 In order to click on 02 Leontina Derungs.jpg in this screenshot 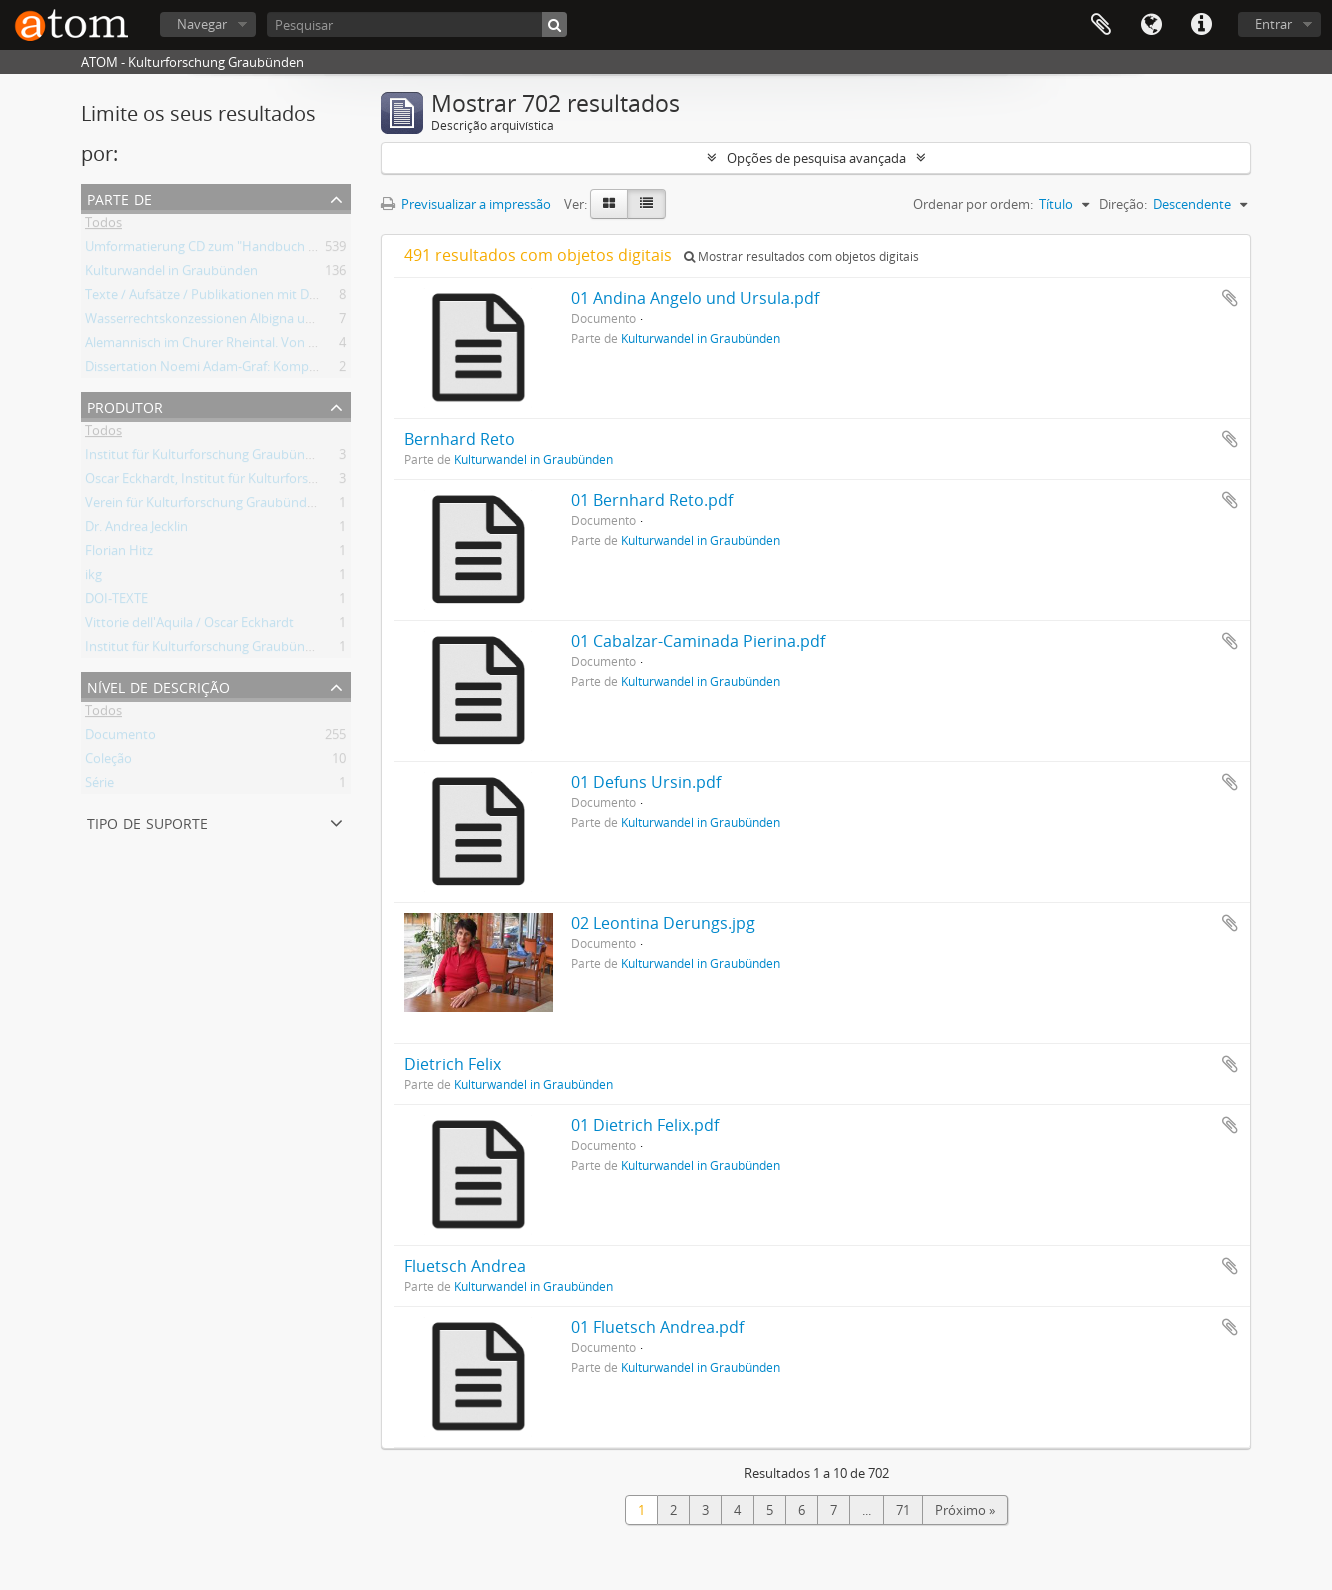, I will do `click(663, 923)`.